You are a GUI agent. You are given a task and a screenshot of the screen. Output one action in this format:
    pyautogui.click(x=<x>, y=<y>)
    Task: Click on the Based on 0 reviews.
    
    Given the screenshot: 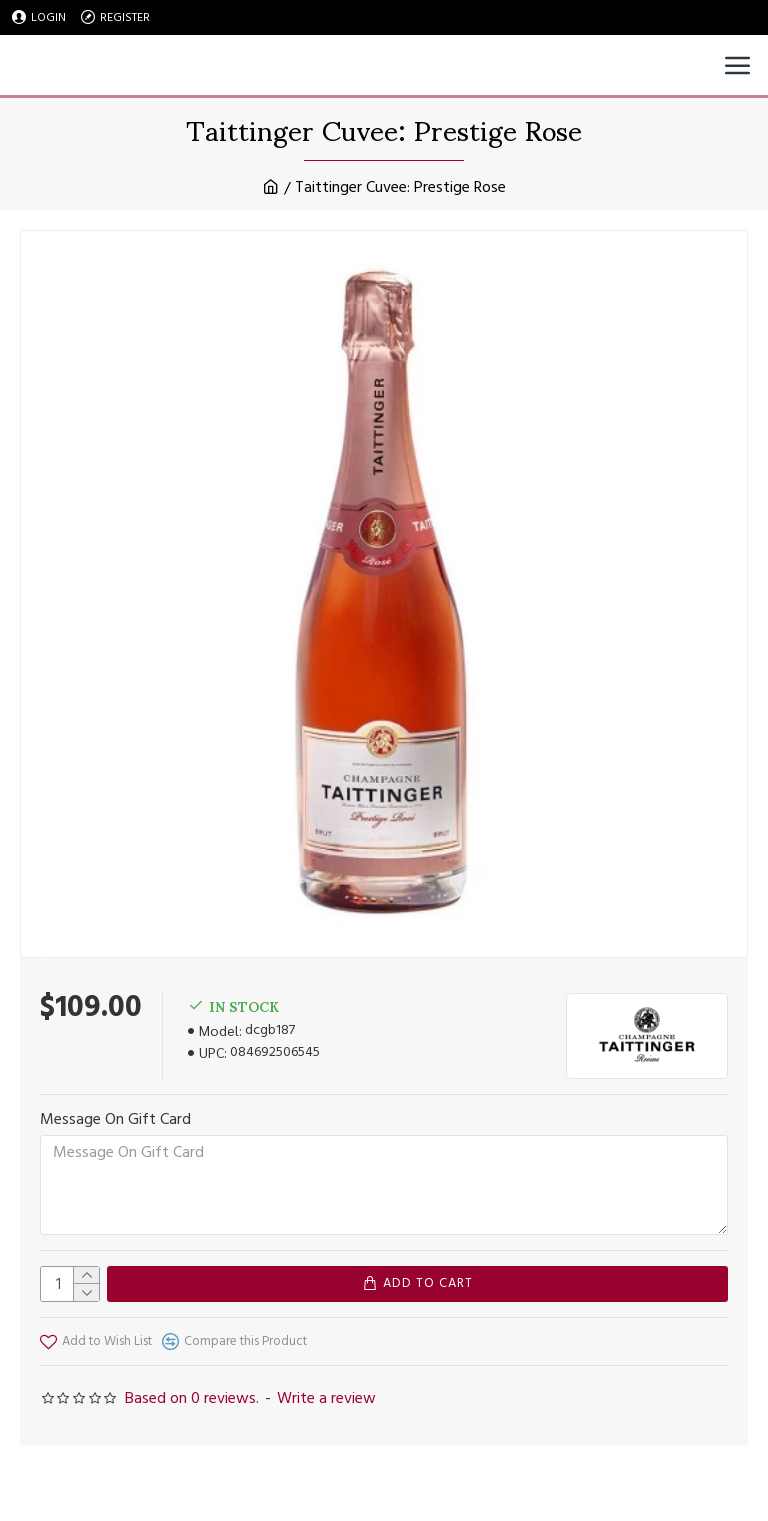 What is the action you would take?
    pyautogui.click(x=192, y=1398)
    